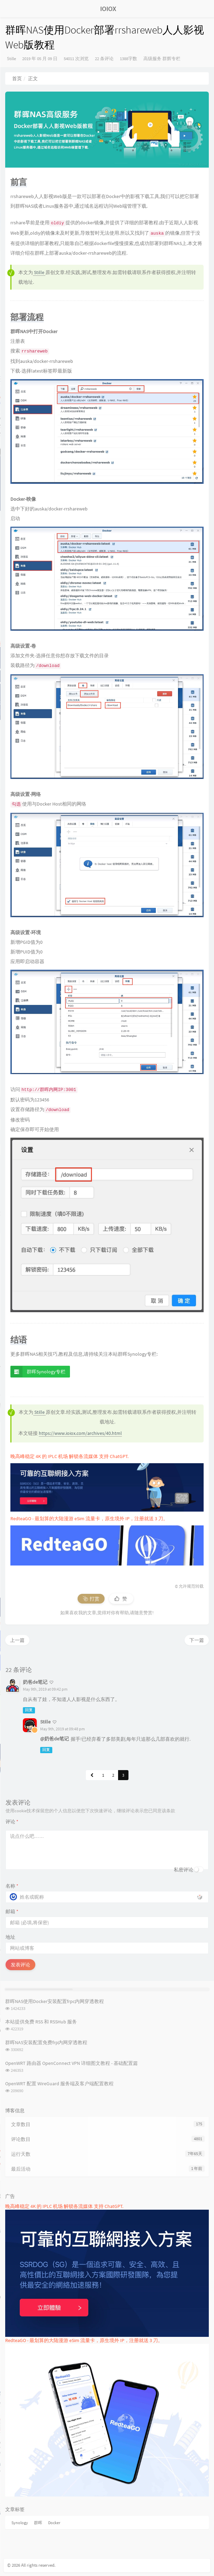  Describe the element at coordinates (17, 78) in the screenshot. I see `首页` at that location.